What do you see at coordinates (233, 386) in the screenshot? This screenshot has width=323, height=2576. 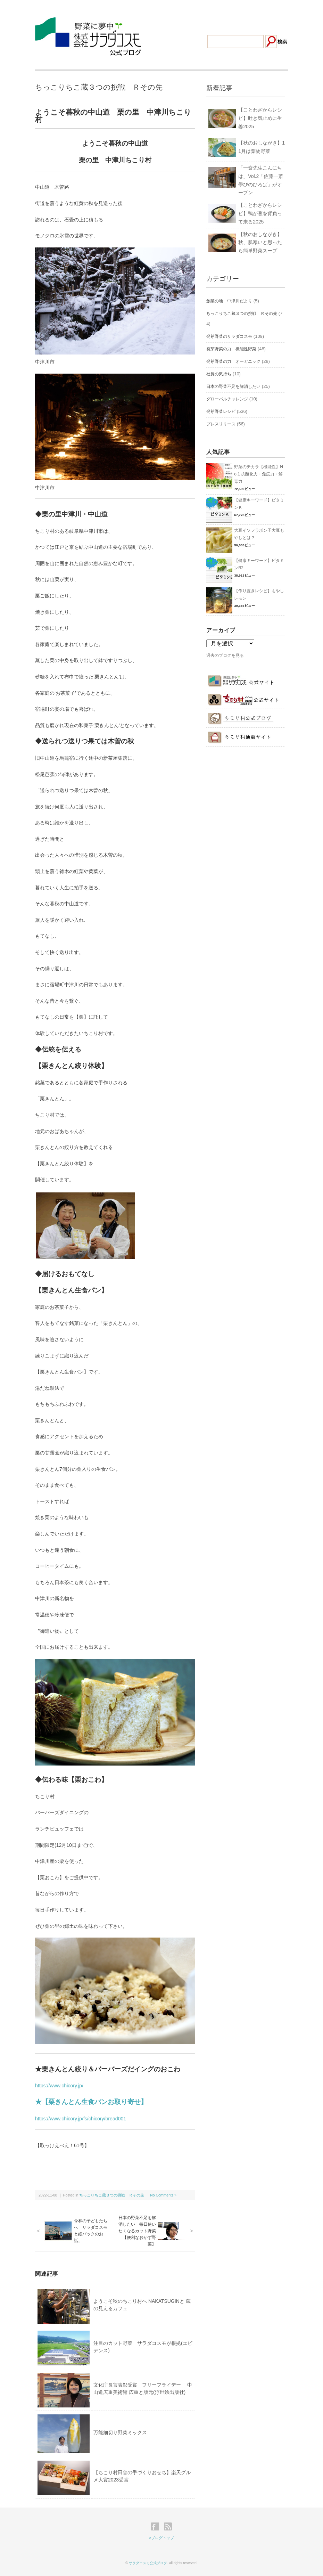 I see `日本の野菜不足を解消したい` at bounding box center [233, 386].